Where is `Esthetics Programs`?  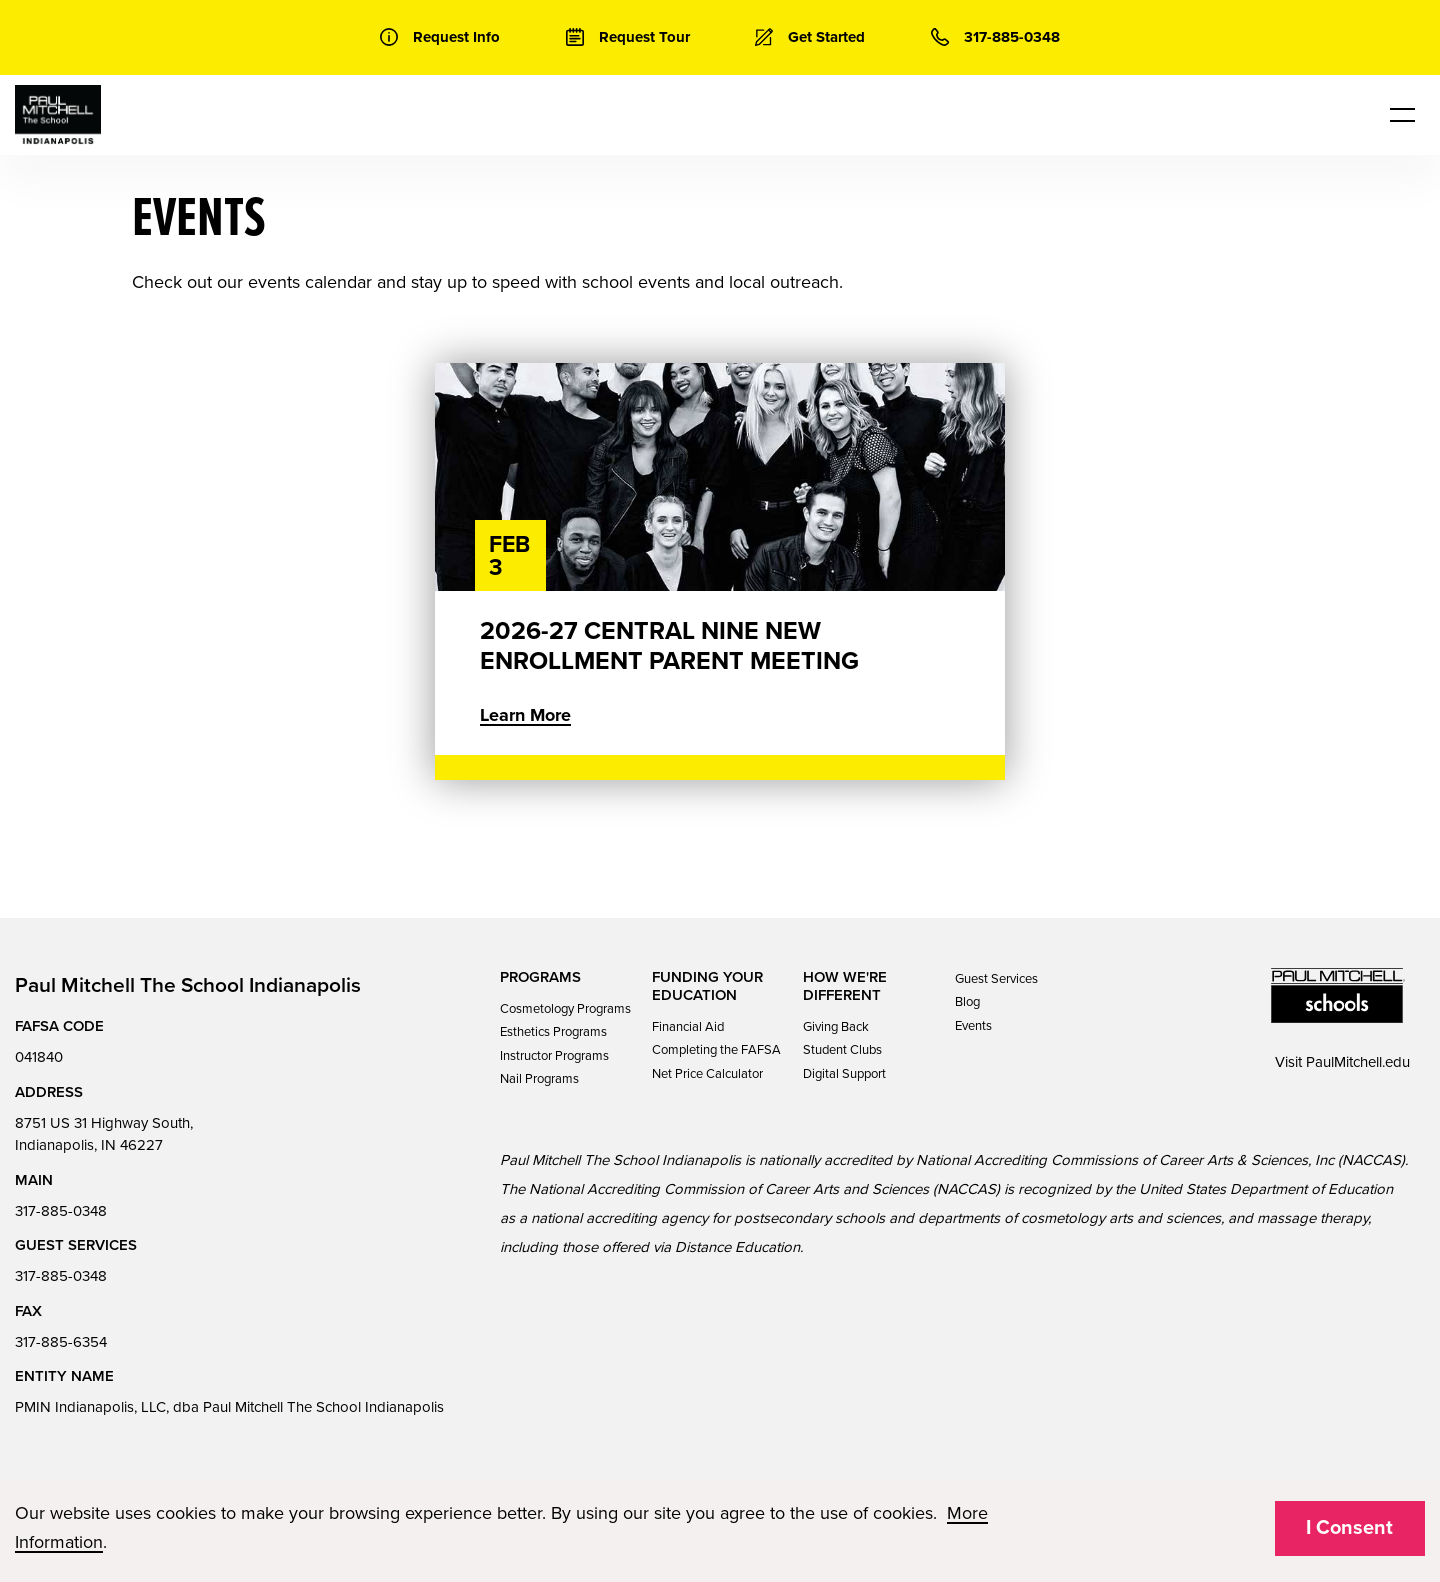 Esthetics Programs is located at coordinates (553, 1032).